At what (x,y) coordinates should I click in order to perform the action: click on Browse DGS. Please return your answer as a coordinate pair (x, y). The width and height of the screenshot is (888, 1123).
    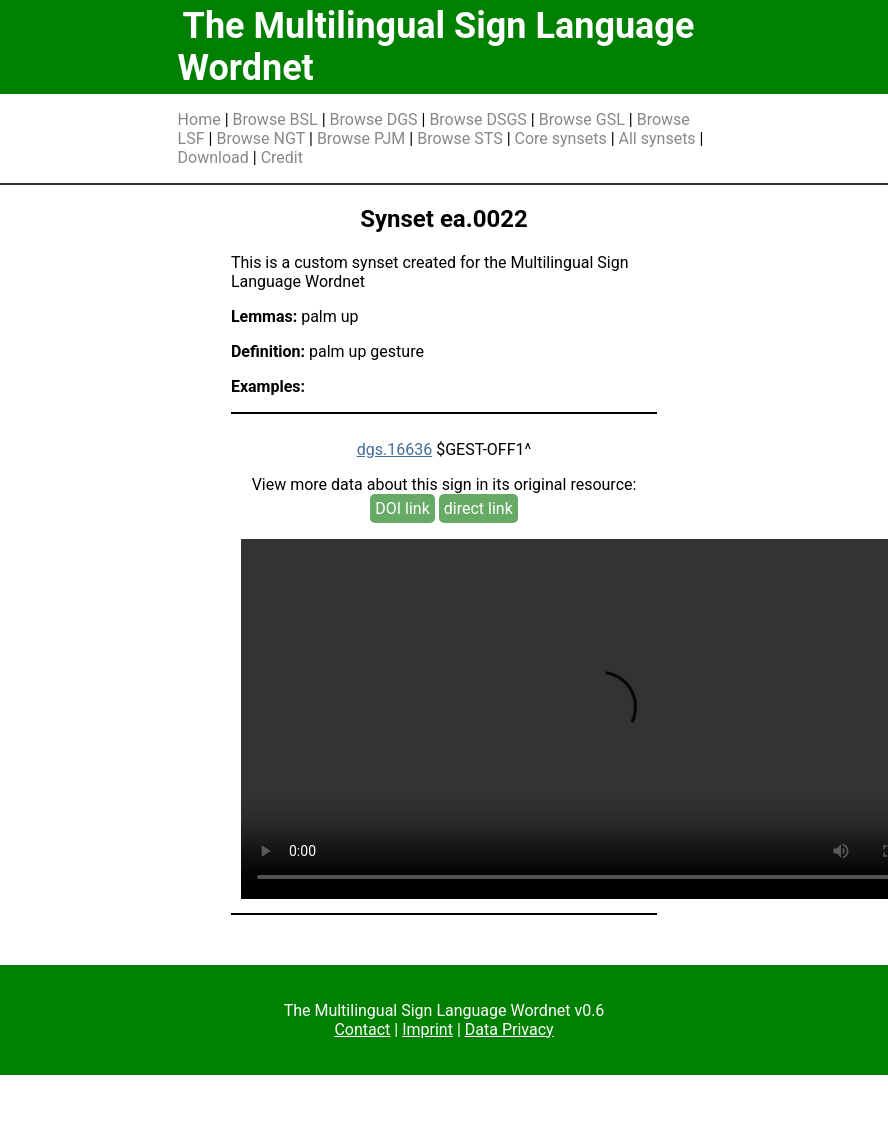
    Looking at the image, I should click on (374, 119).